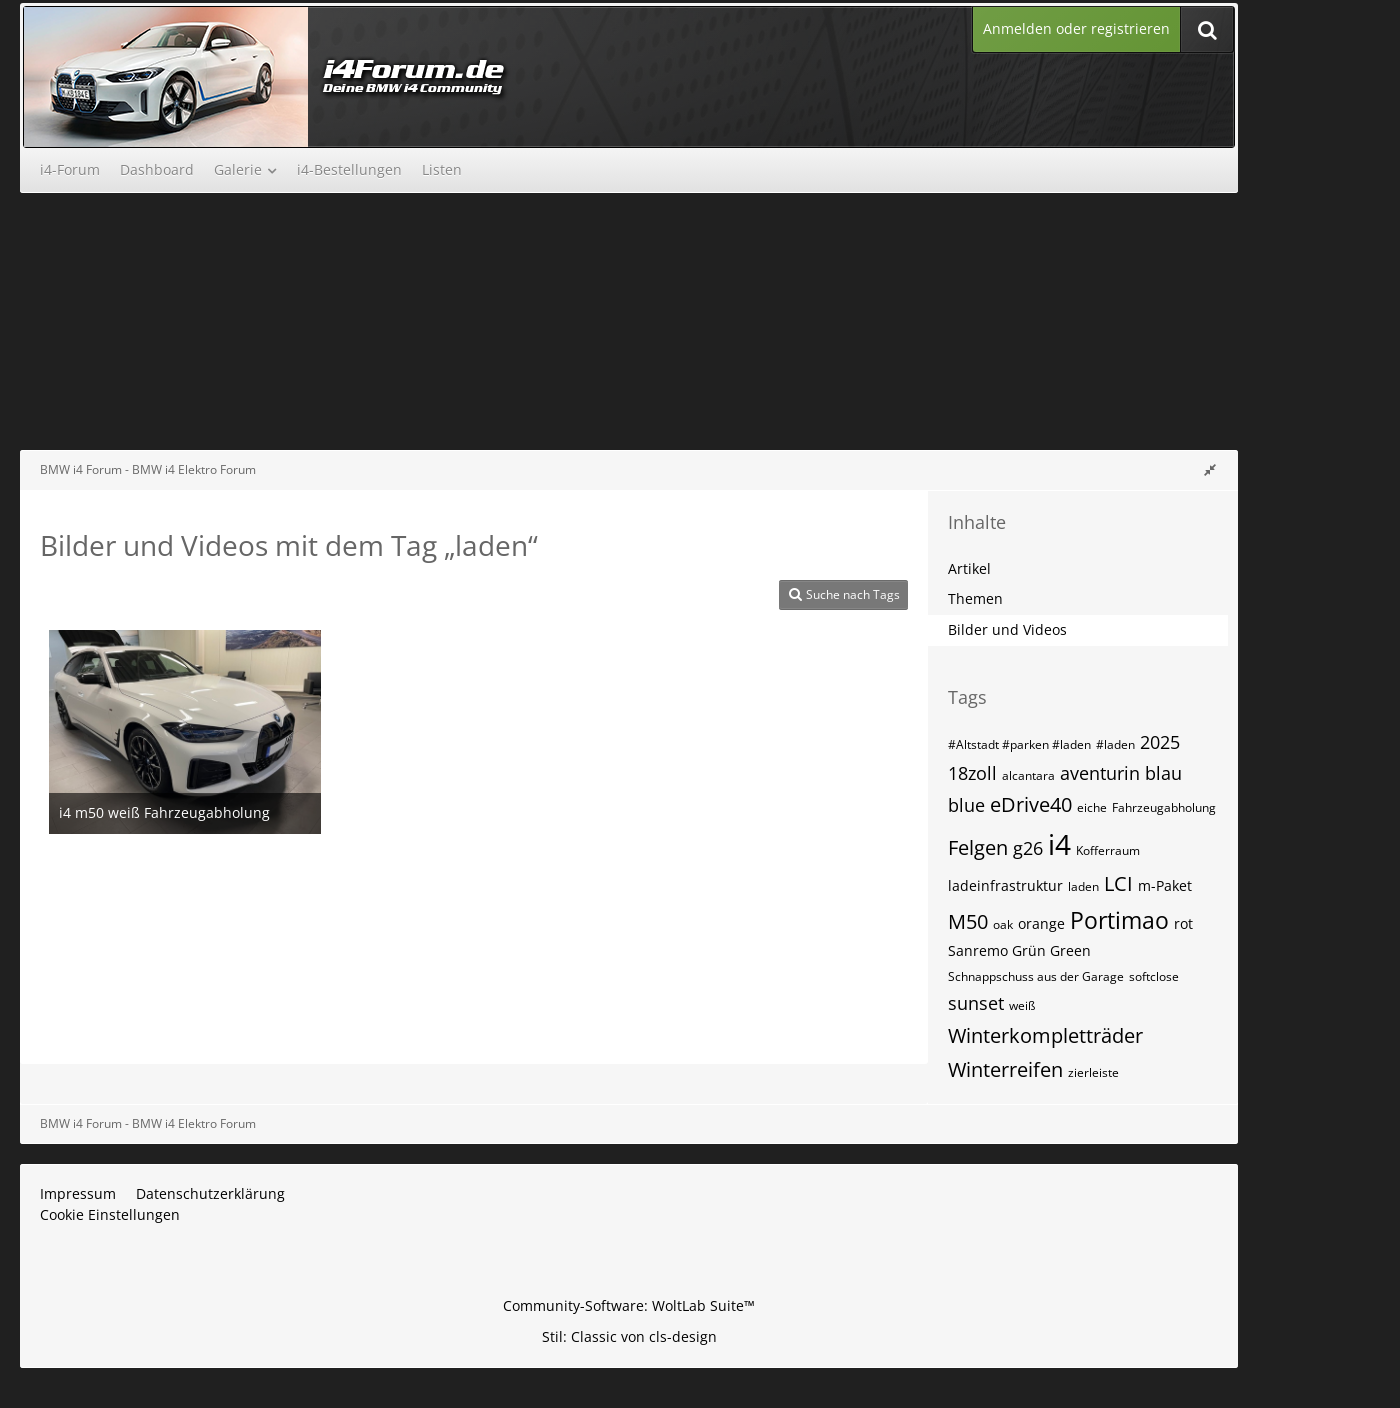 Image resolution: width=1400 pixels, height=1408 pixels. Describe the element at coordinates (1164, 807) in the screenshot. I see `Fahrzeugabholung` at that location.